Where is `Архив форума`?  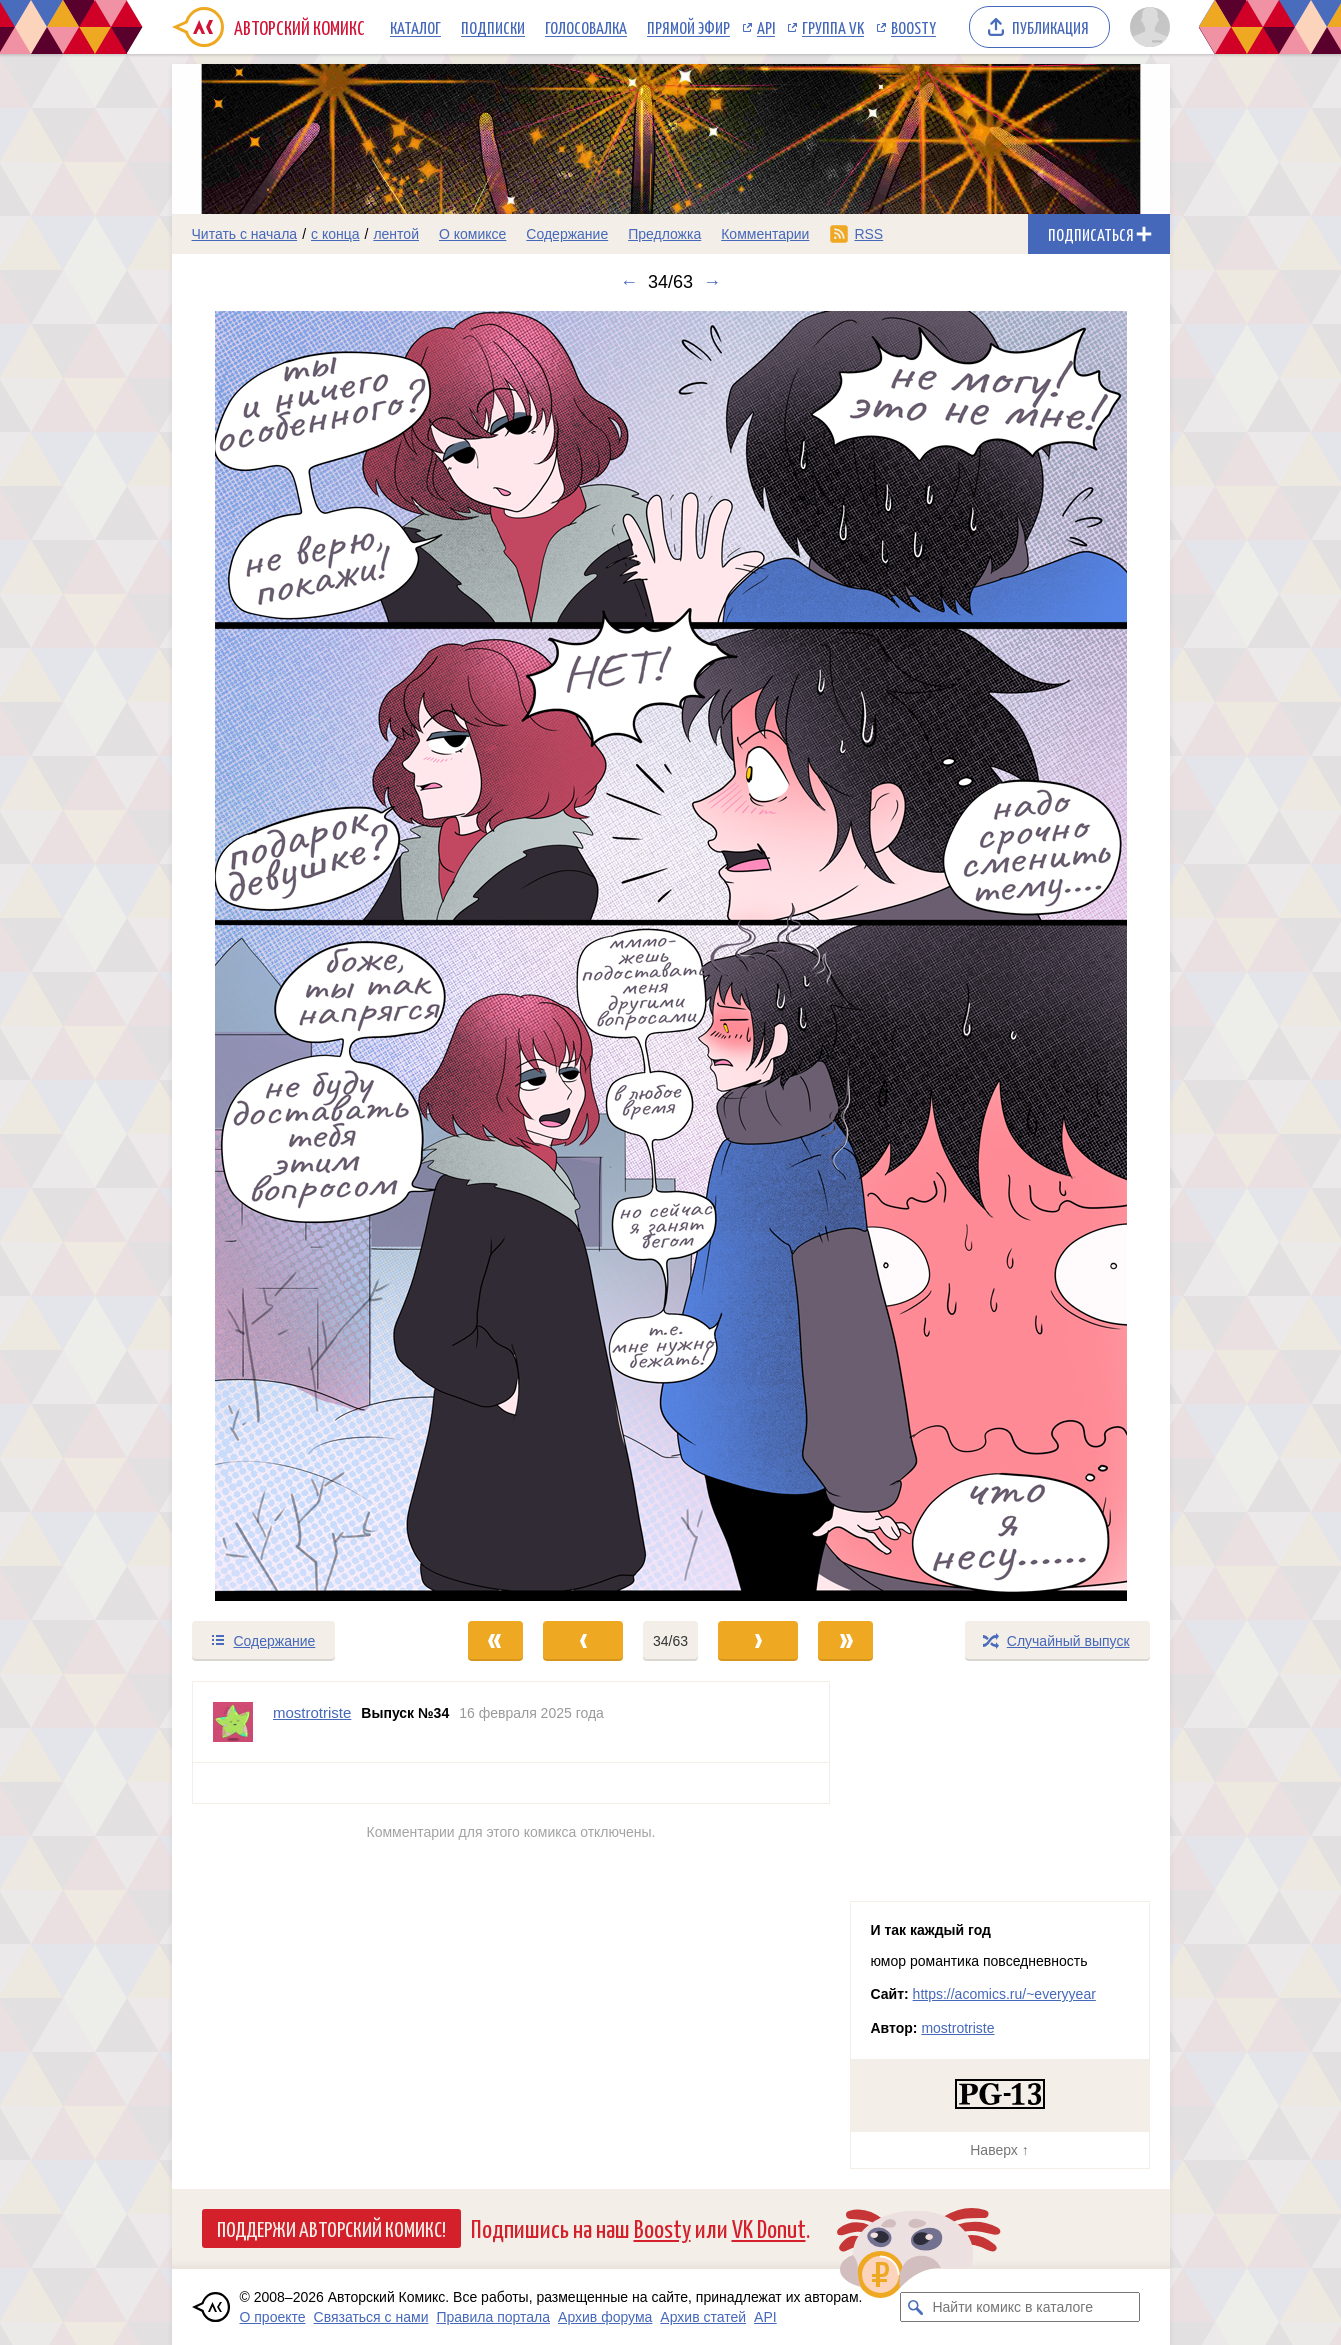
Архив форума is located at coordinates (605, 2317).